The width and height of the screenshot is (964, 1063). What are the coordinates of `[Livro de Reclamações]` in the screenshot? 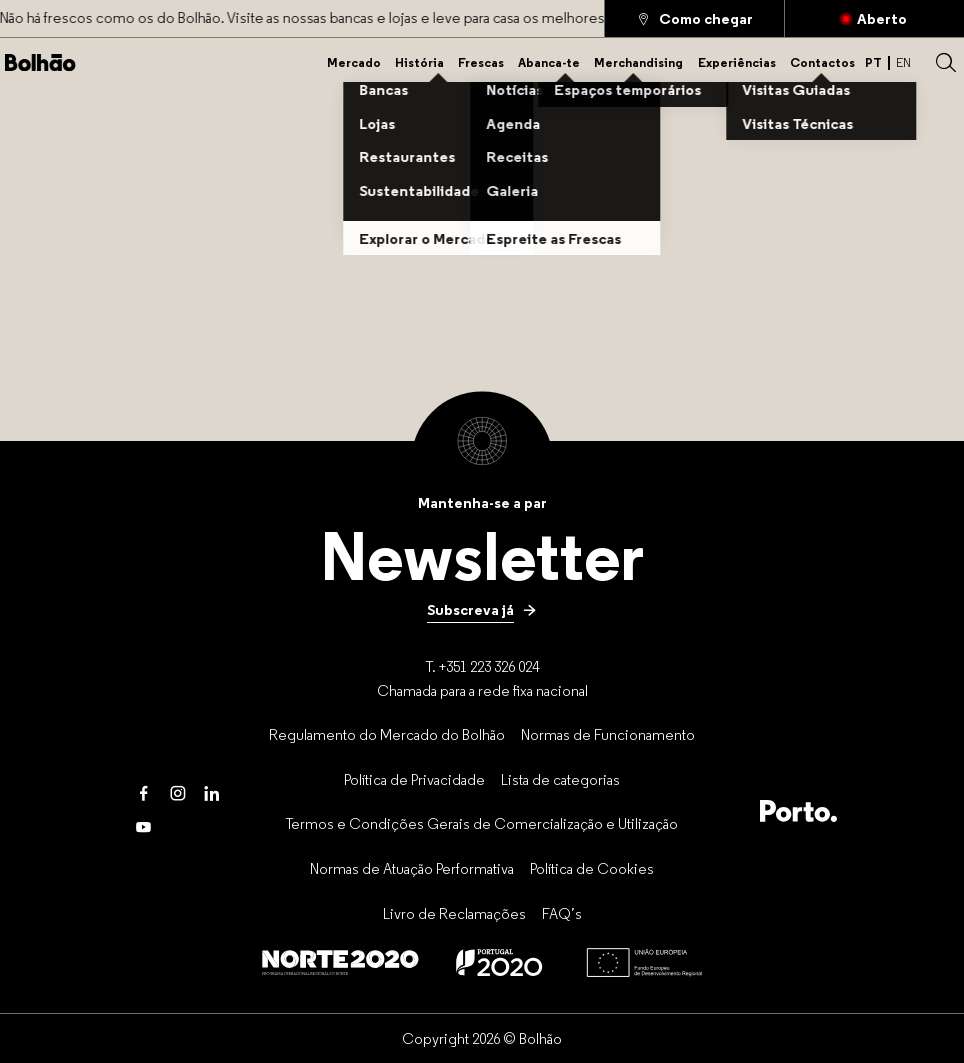 It's located at (454, 913).